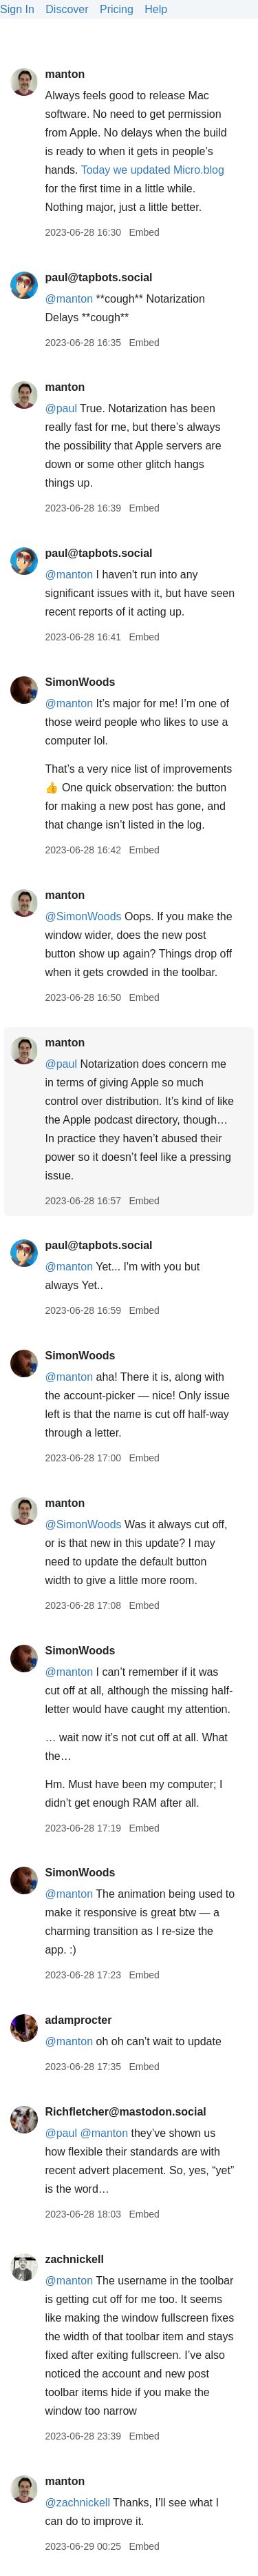 The width and height of the screenshot is (258, 2576). What do you see at coordinates (69, 703) in the screenshot?
I see `@manton` at bounding box center [69, 703].